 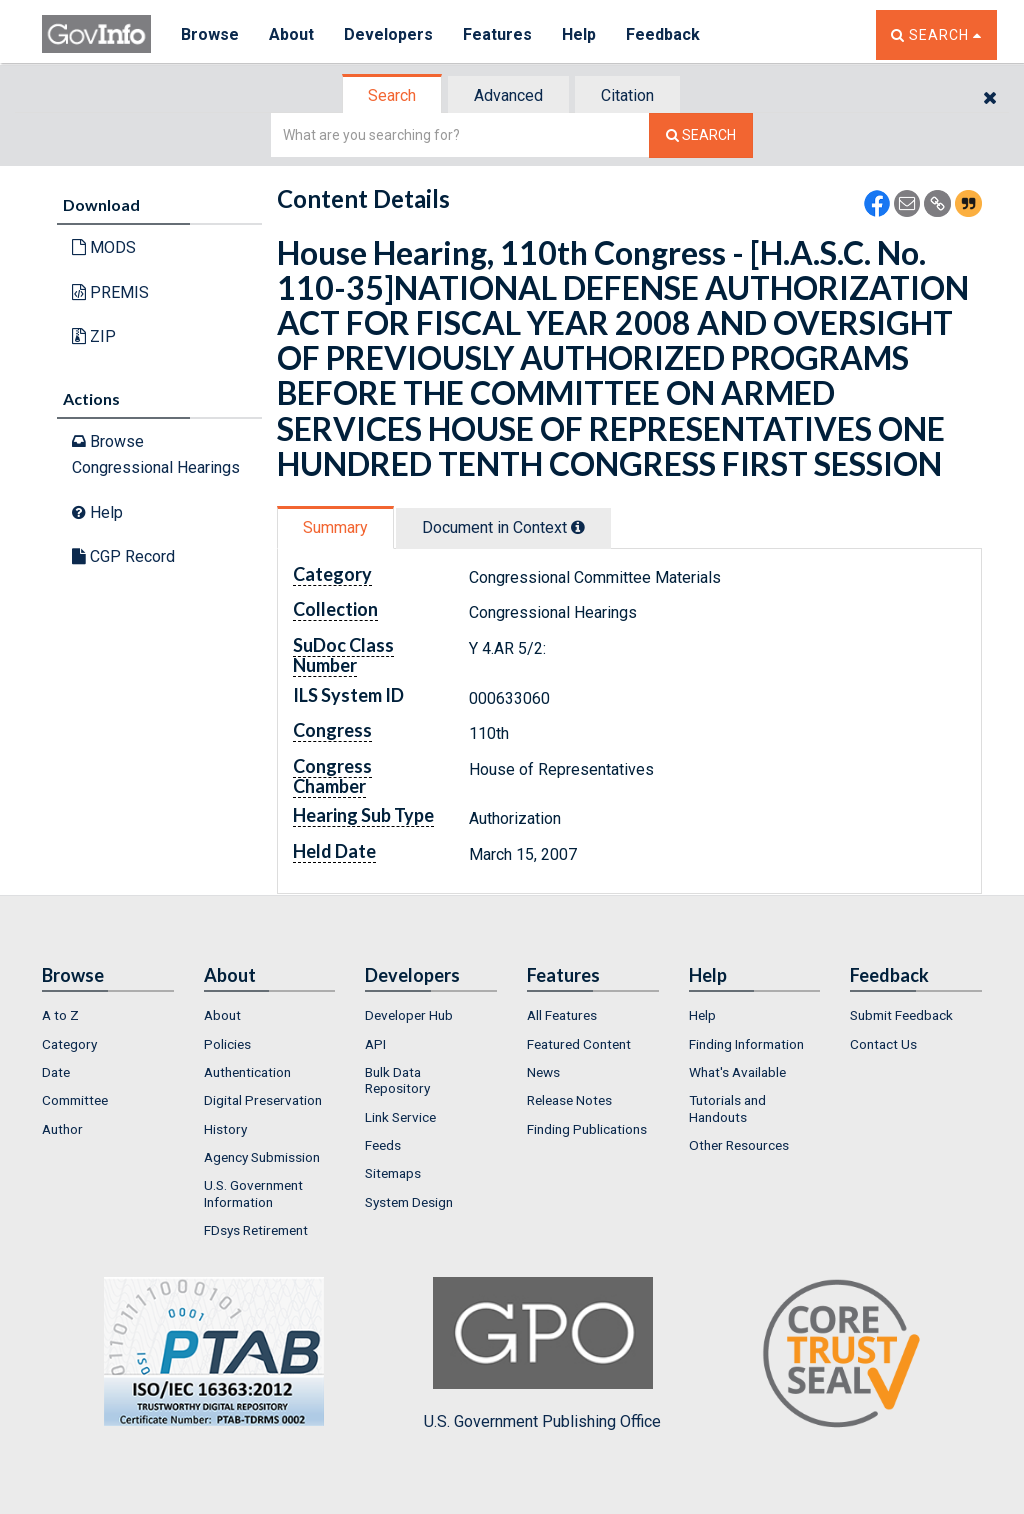 What do you see at coordinates (746, 1044) in the screenshot?
I see `Finding Information` at bounding box center [746, 1044].